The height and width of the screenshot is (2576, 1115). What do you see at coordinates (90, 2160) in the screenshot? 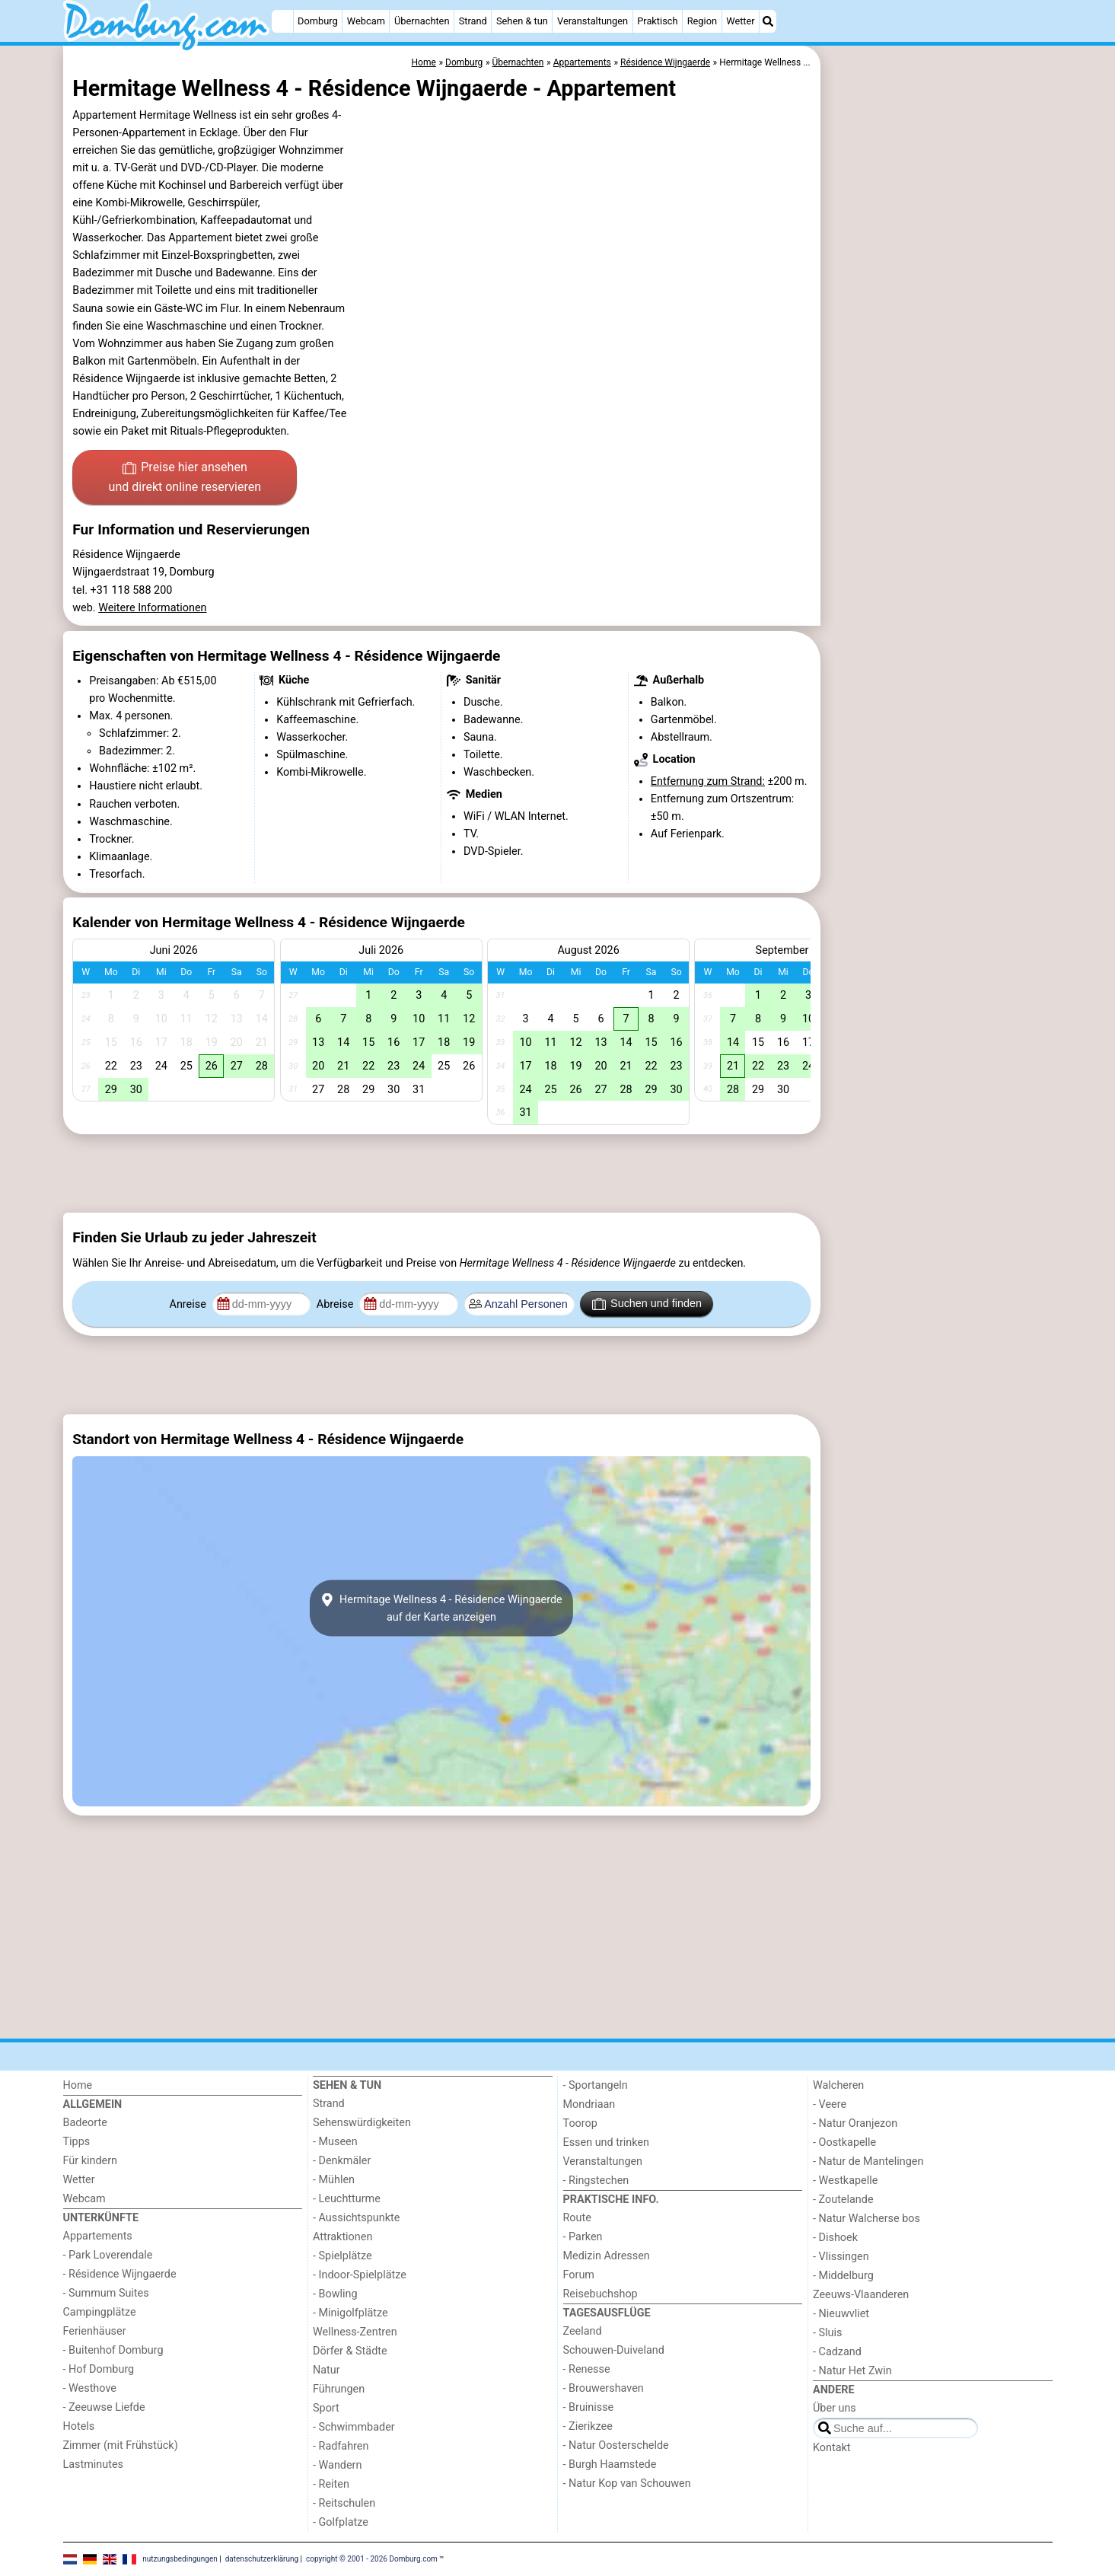
I see `Für kindern` at bounding box center [90, 2160].